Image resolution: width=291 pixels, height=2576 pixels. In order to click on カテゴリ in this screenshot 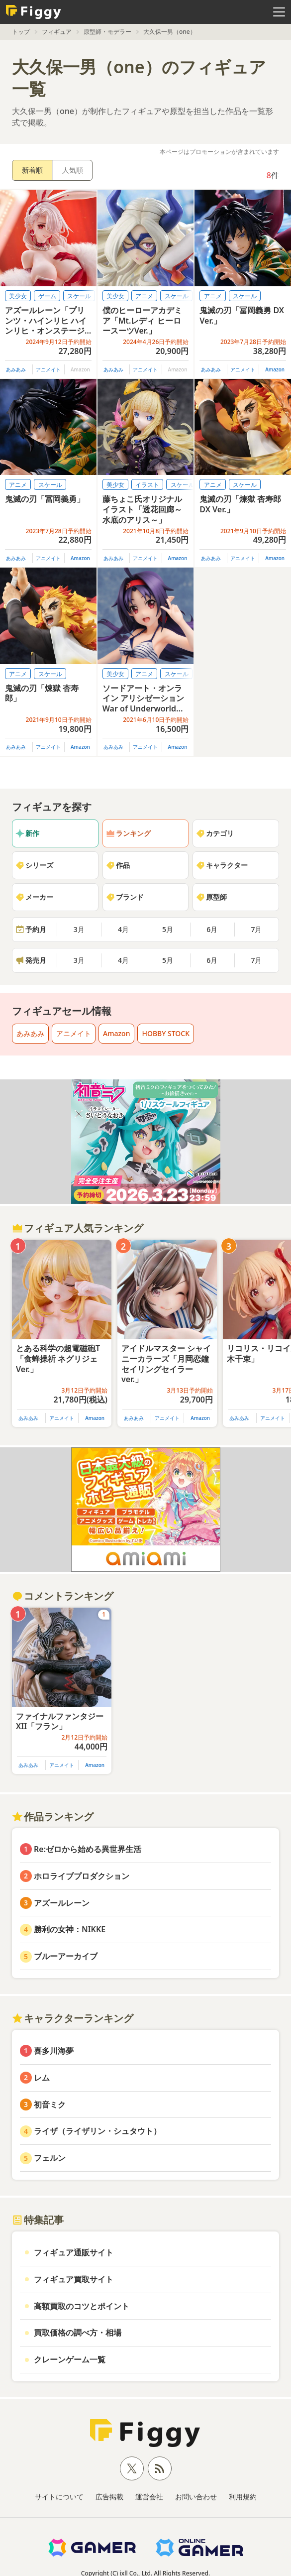, I will do `click(215, 833)`.